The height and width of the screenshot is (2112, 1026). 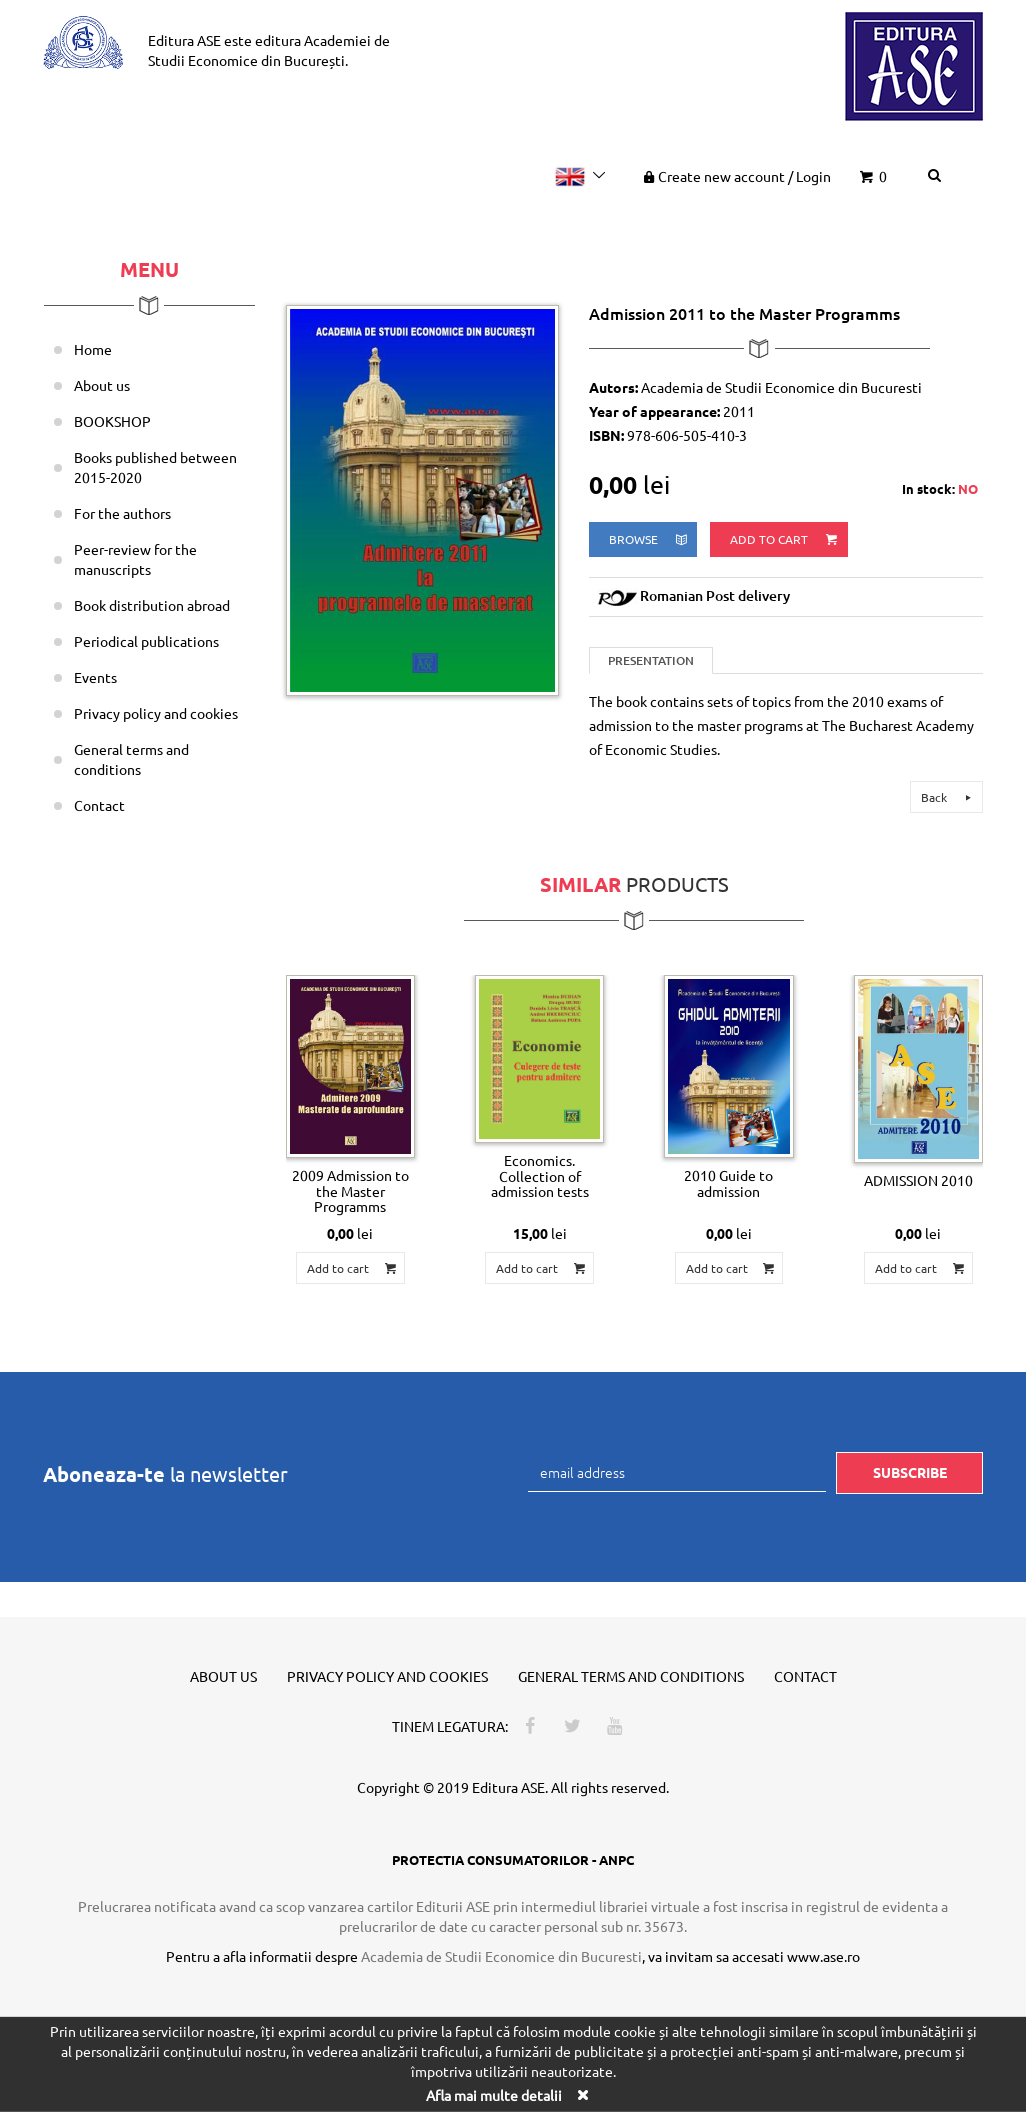 What do you see at coordinates (494, 2095) in the screenshot?
I see `Afla mai multe detalii` at bounding box center [494, 2095].